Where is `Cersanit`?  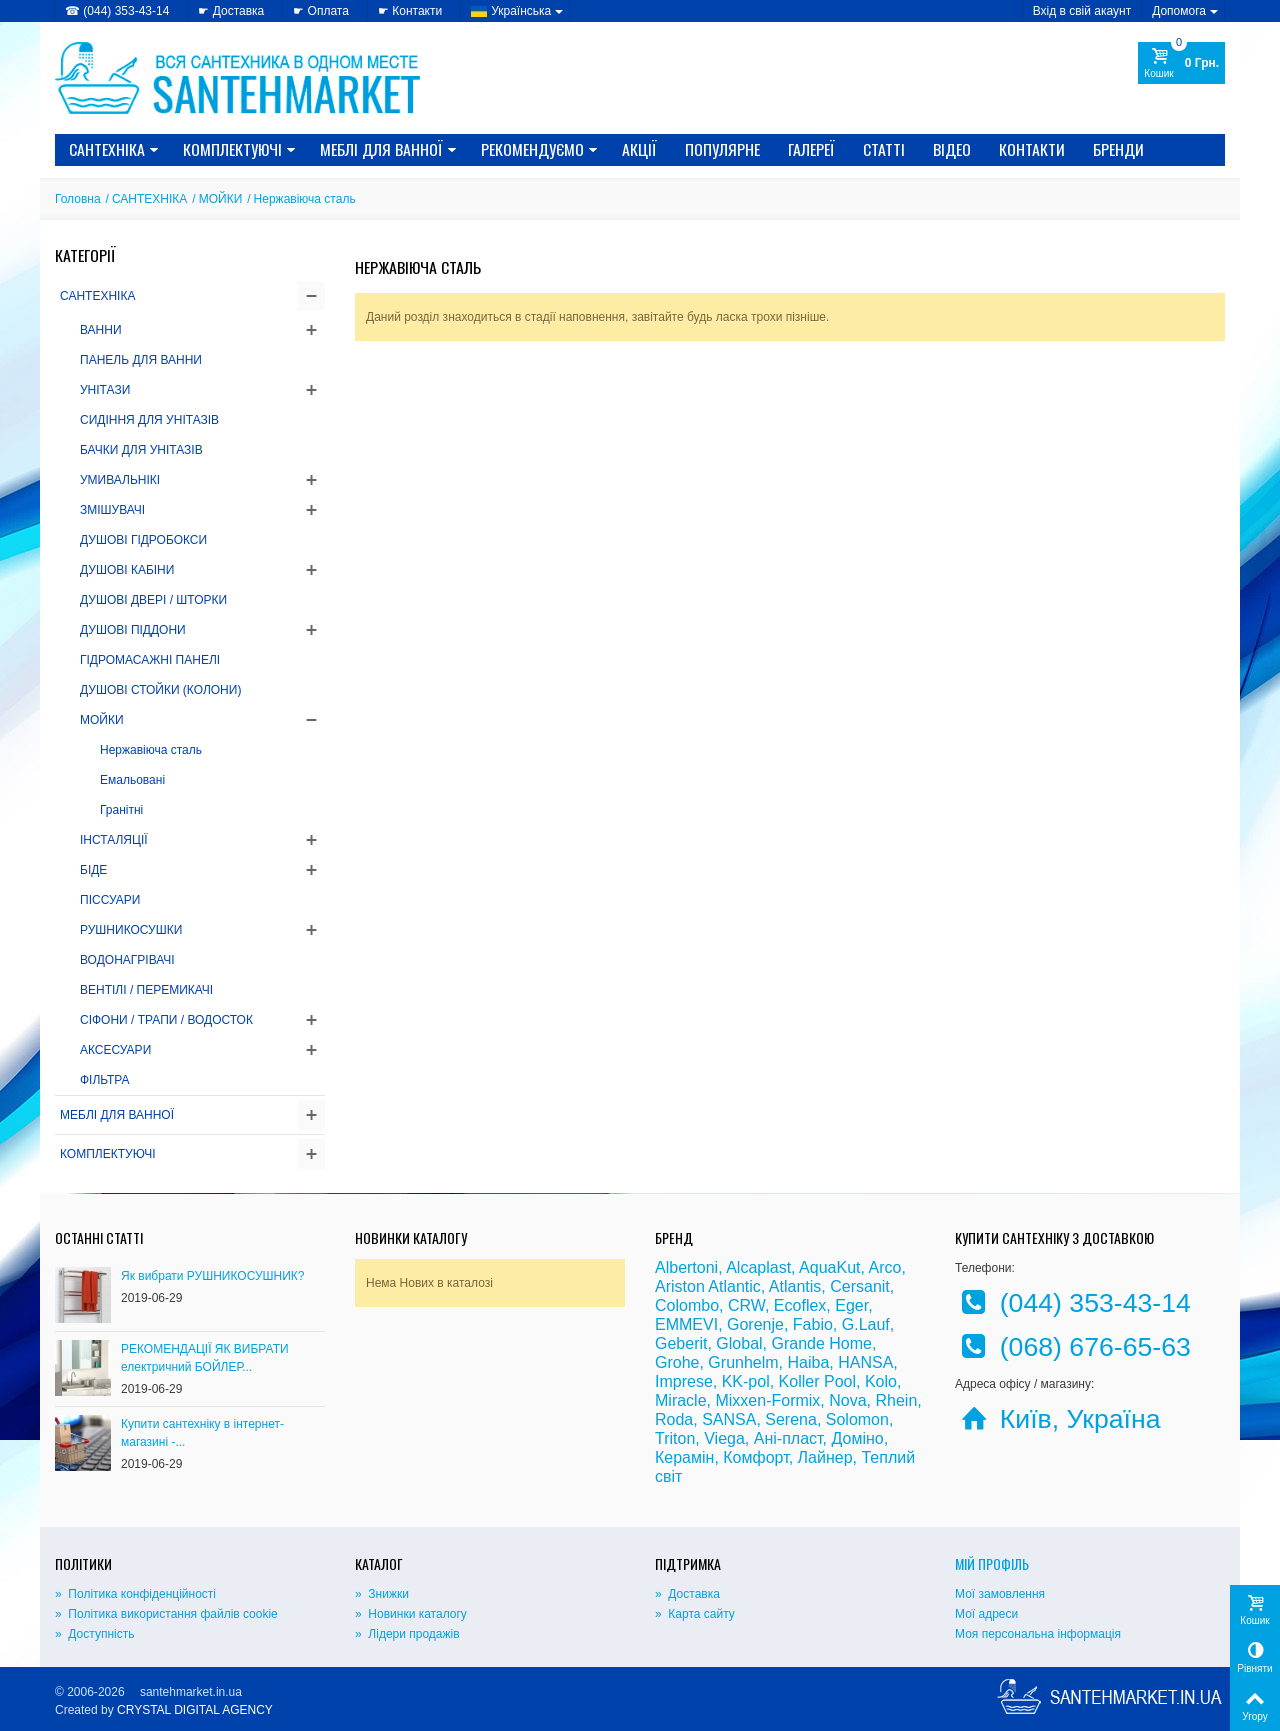
Cersanit is located at coordinates (860, 1286).